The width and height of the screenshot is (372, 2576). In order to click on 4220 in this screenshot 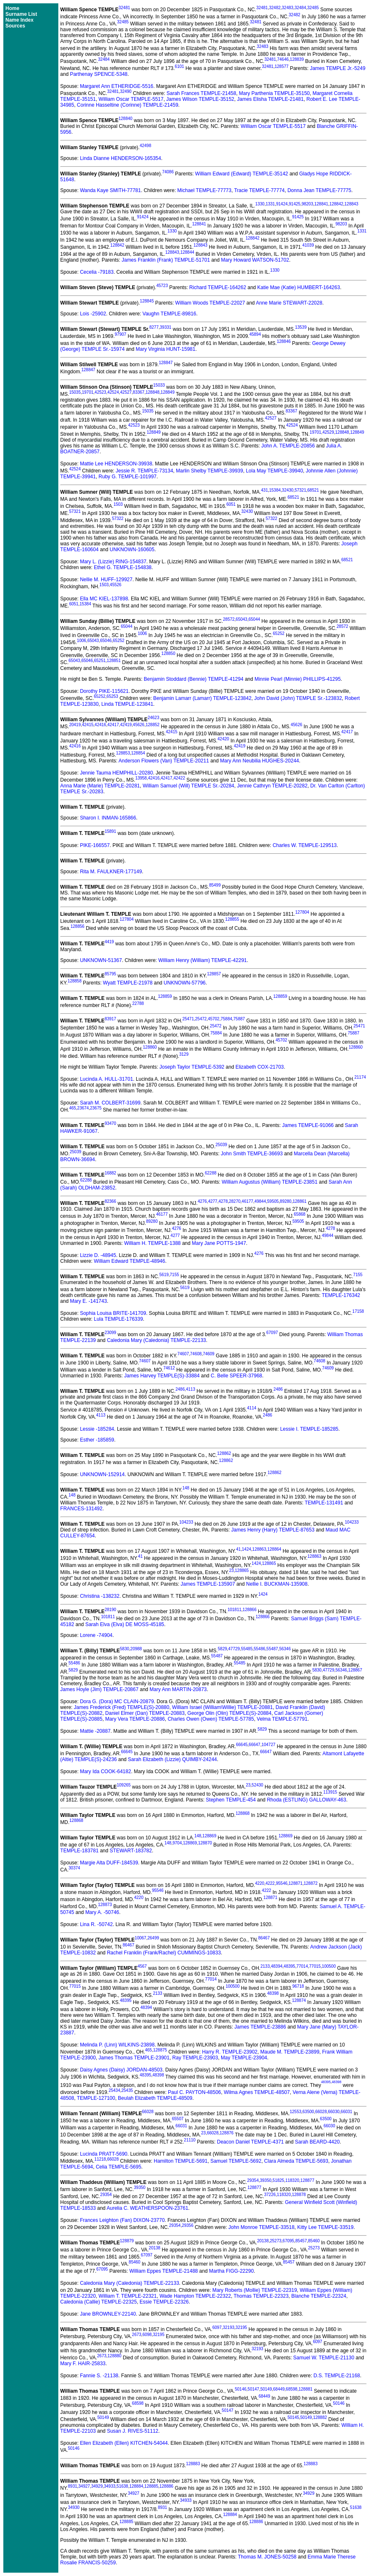, I will do `click(259, 1883)`.